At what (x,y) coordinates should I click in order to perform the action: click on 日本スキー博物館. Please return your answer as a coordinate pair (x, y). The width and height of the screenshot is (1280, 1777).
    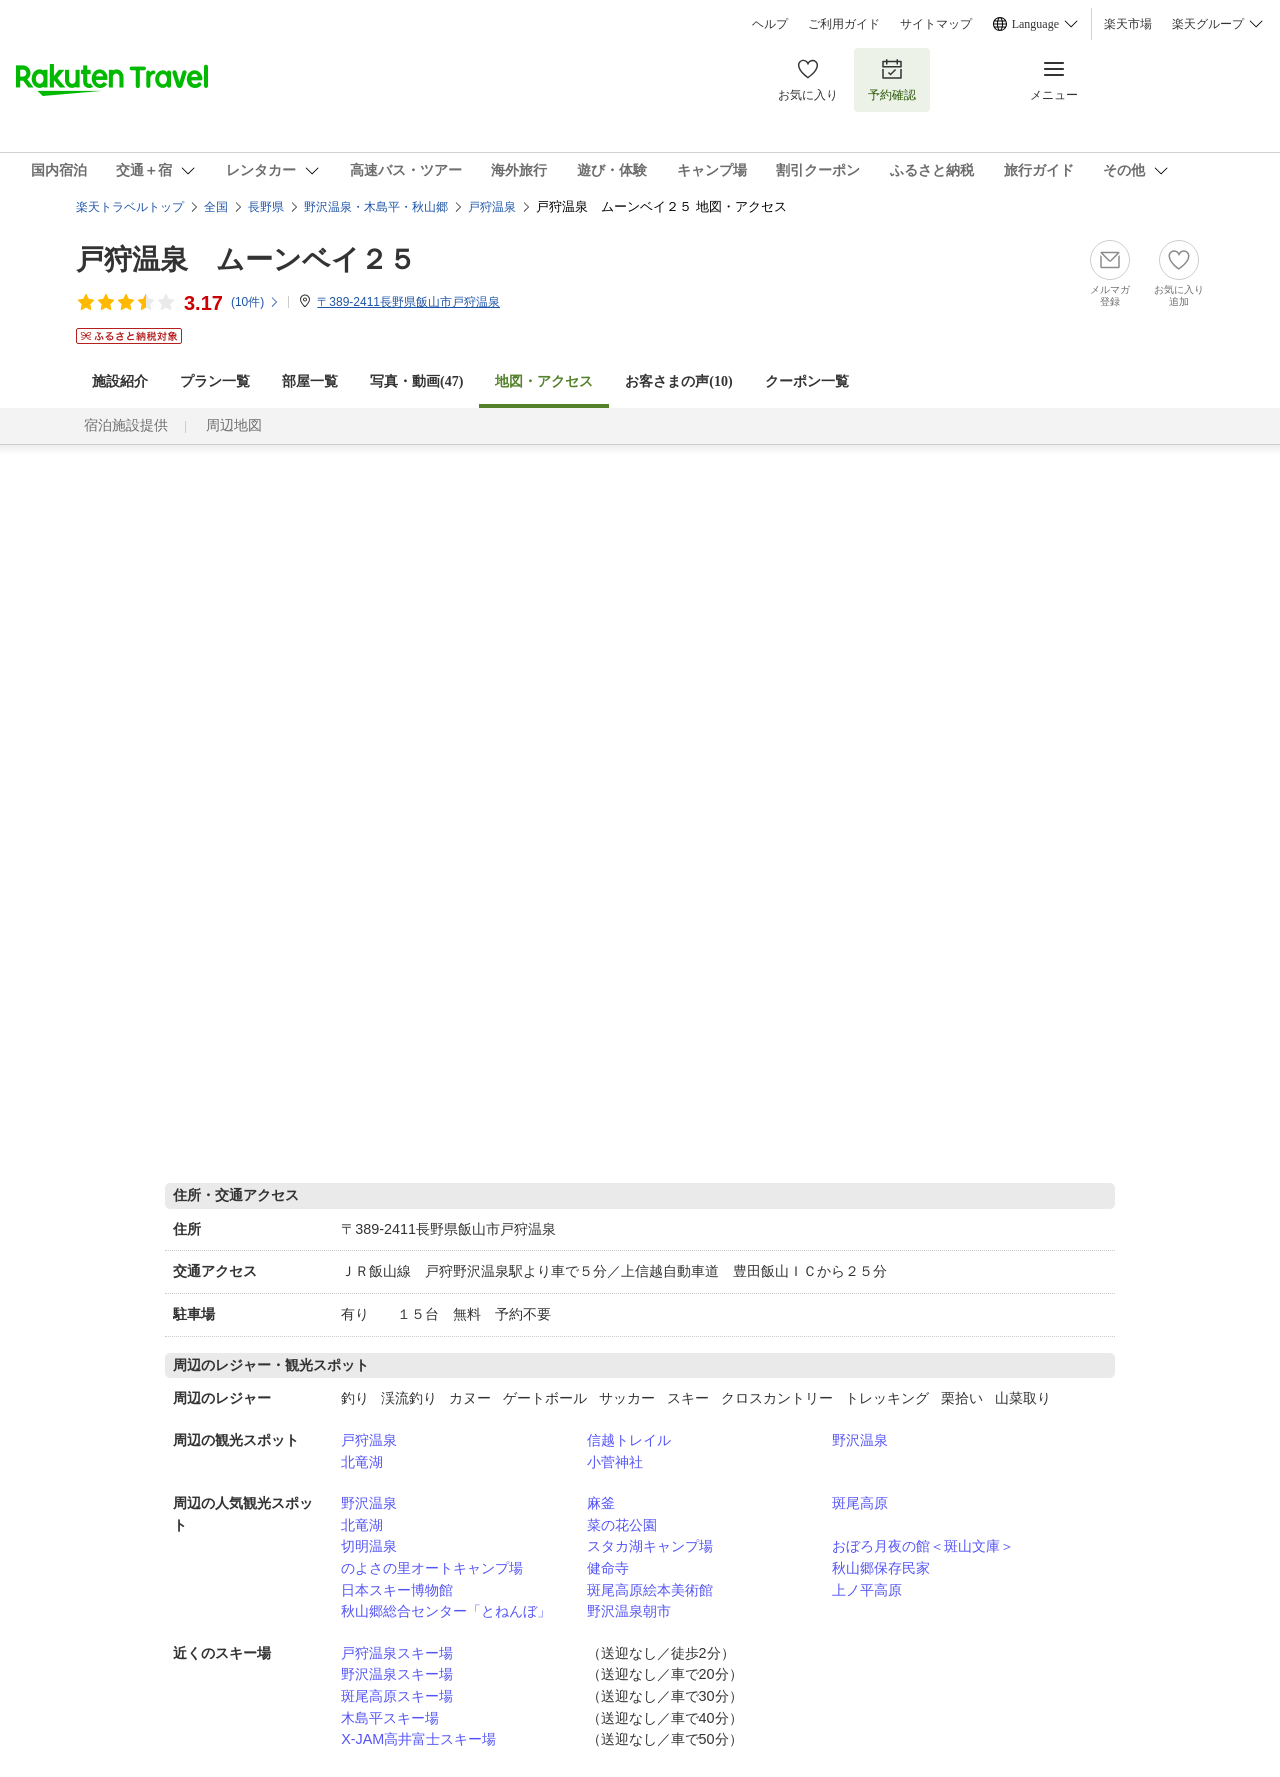
    Looking at the image, I should click on (397, 1590).